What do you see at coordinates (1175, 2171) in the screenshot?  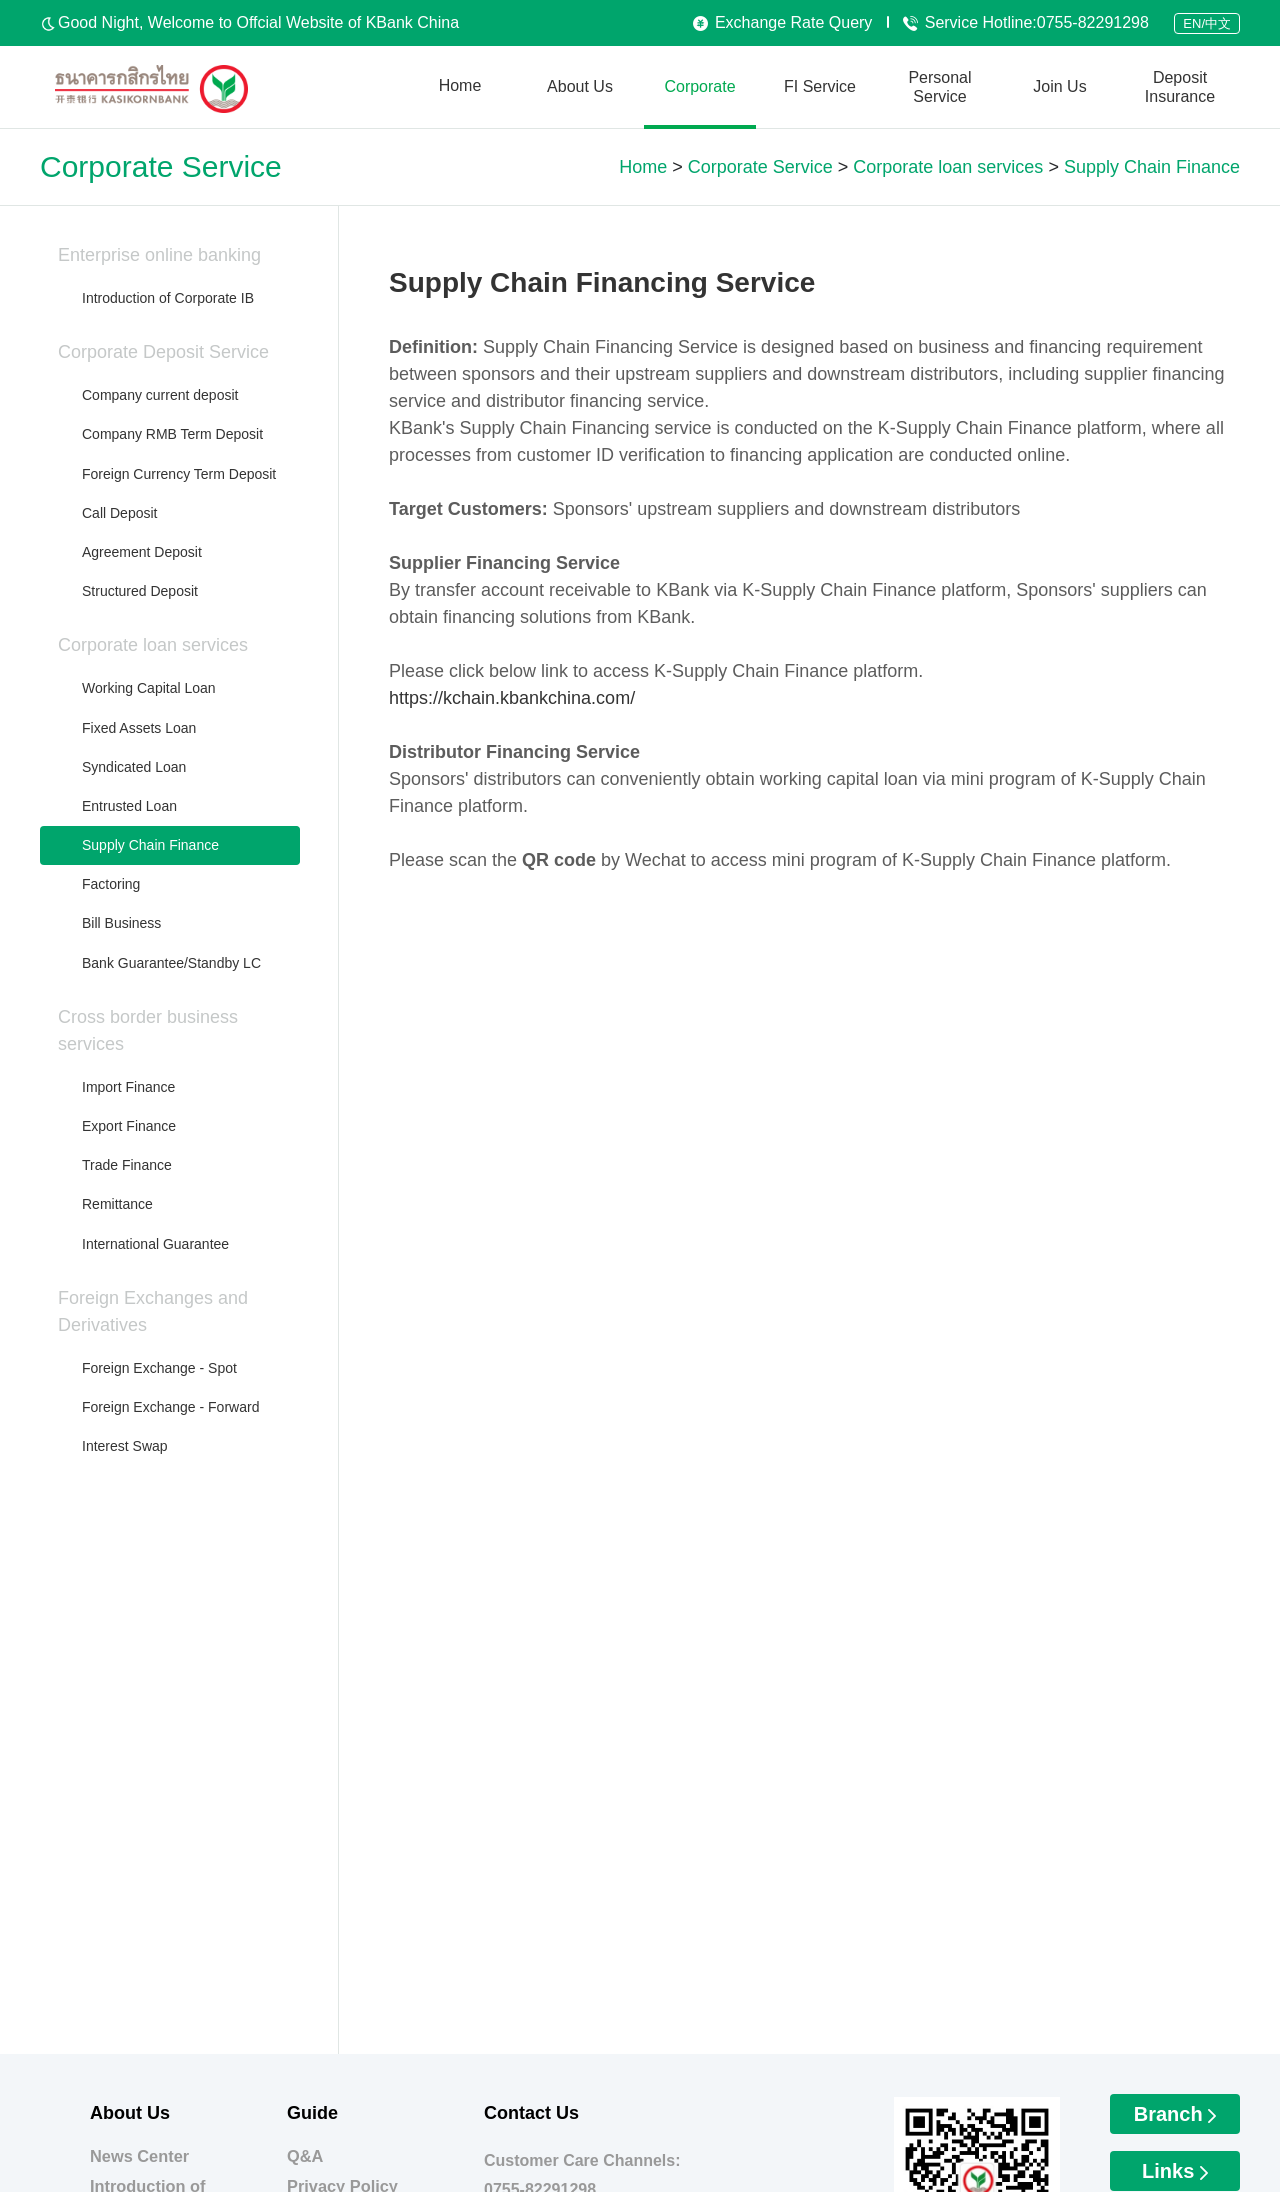 I see `Links` at bounding box center [1175, 2171].